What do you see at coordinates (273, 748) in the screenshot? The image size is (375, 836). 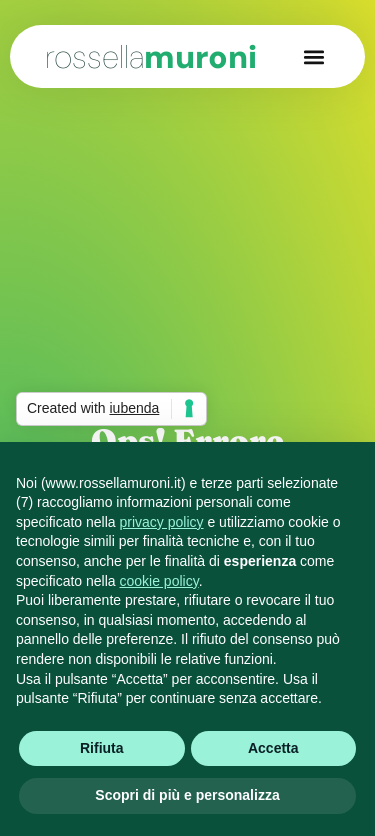 I see `Accetta [button]` at bounding box center [273, 748].